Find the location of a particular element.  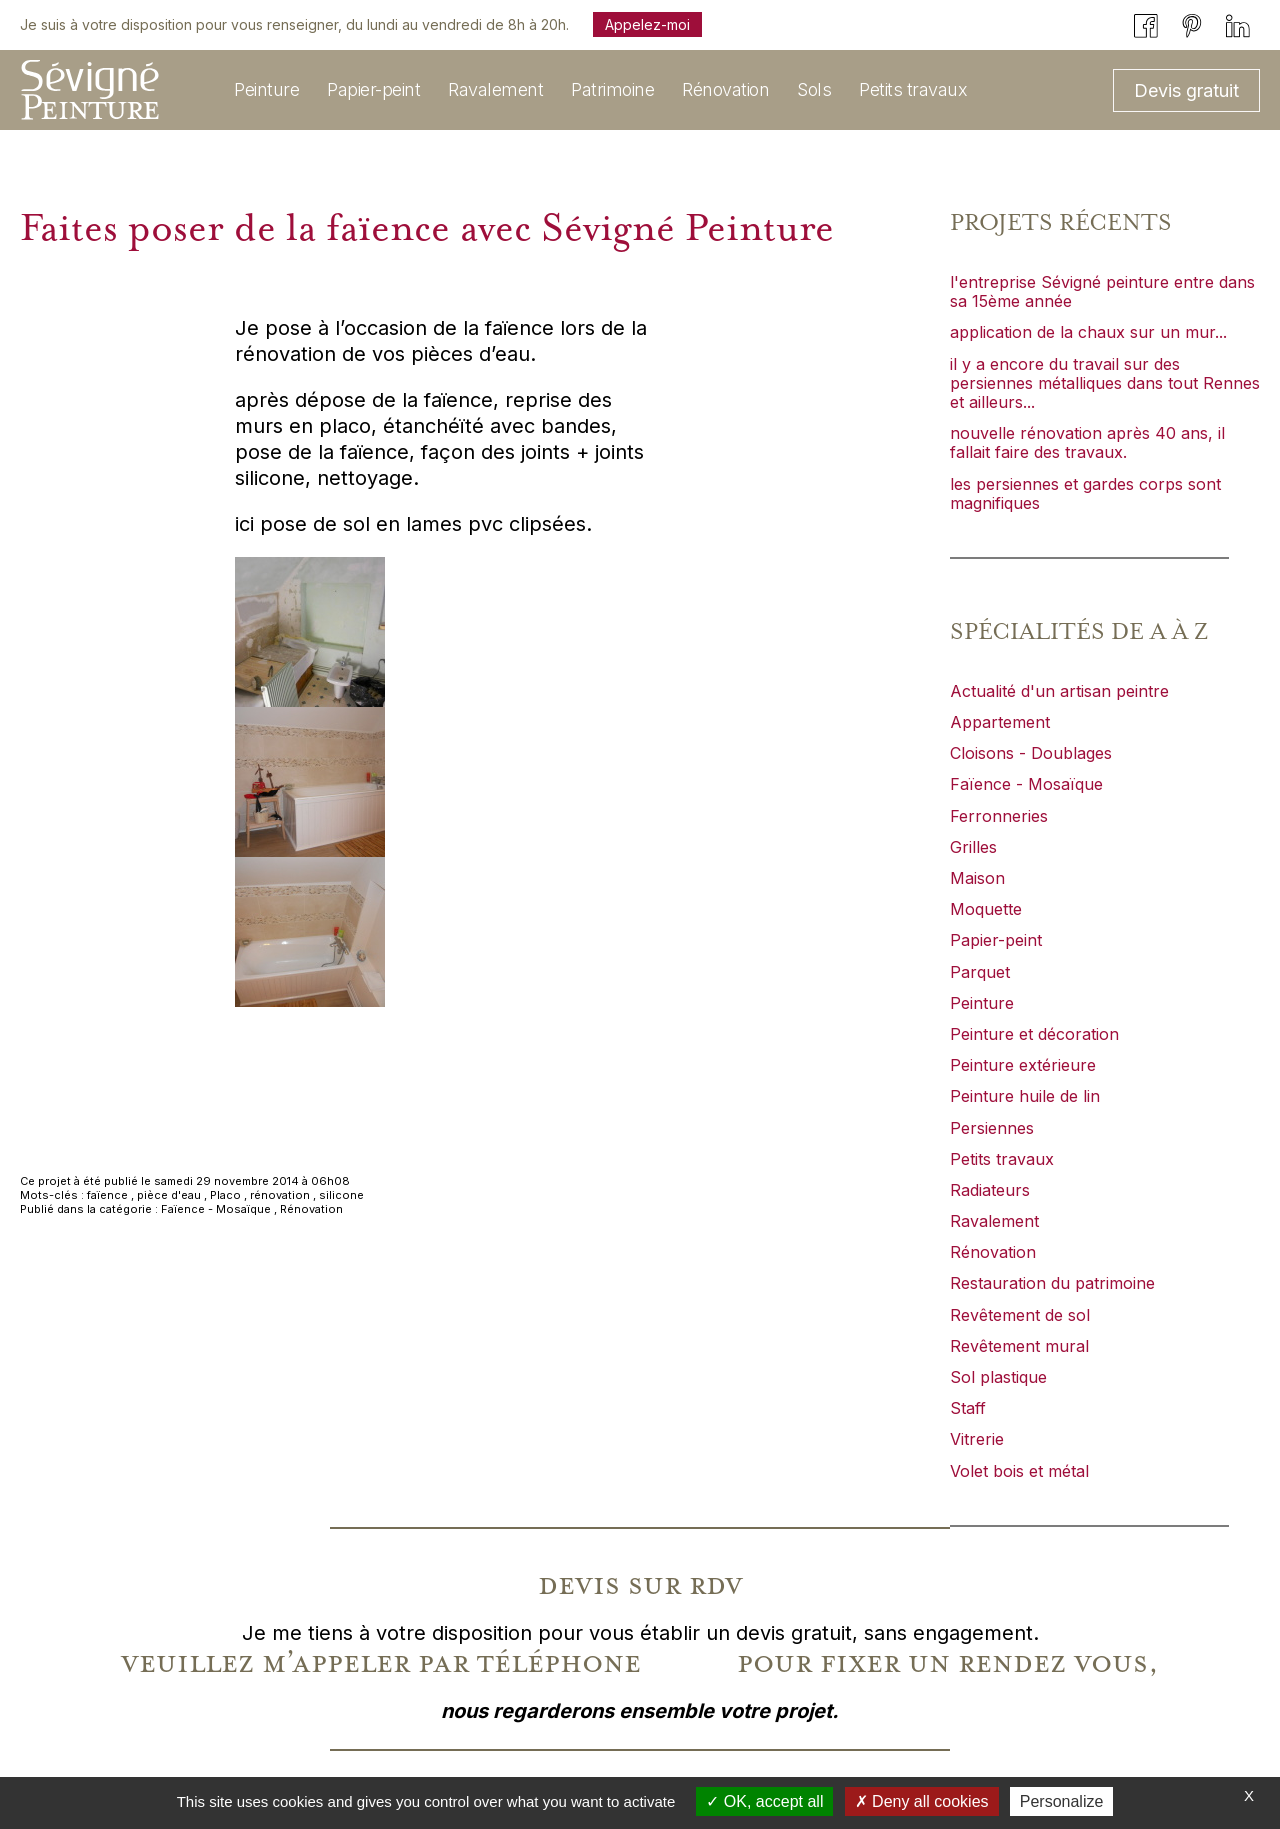

Restauration du patrimoine is located at coordinates (1052, 1283).